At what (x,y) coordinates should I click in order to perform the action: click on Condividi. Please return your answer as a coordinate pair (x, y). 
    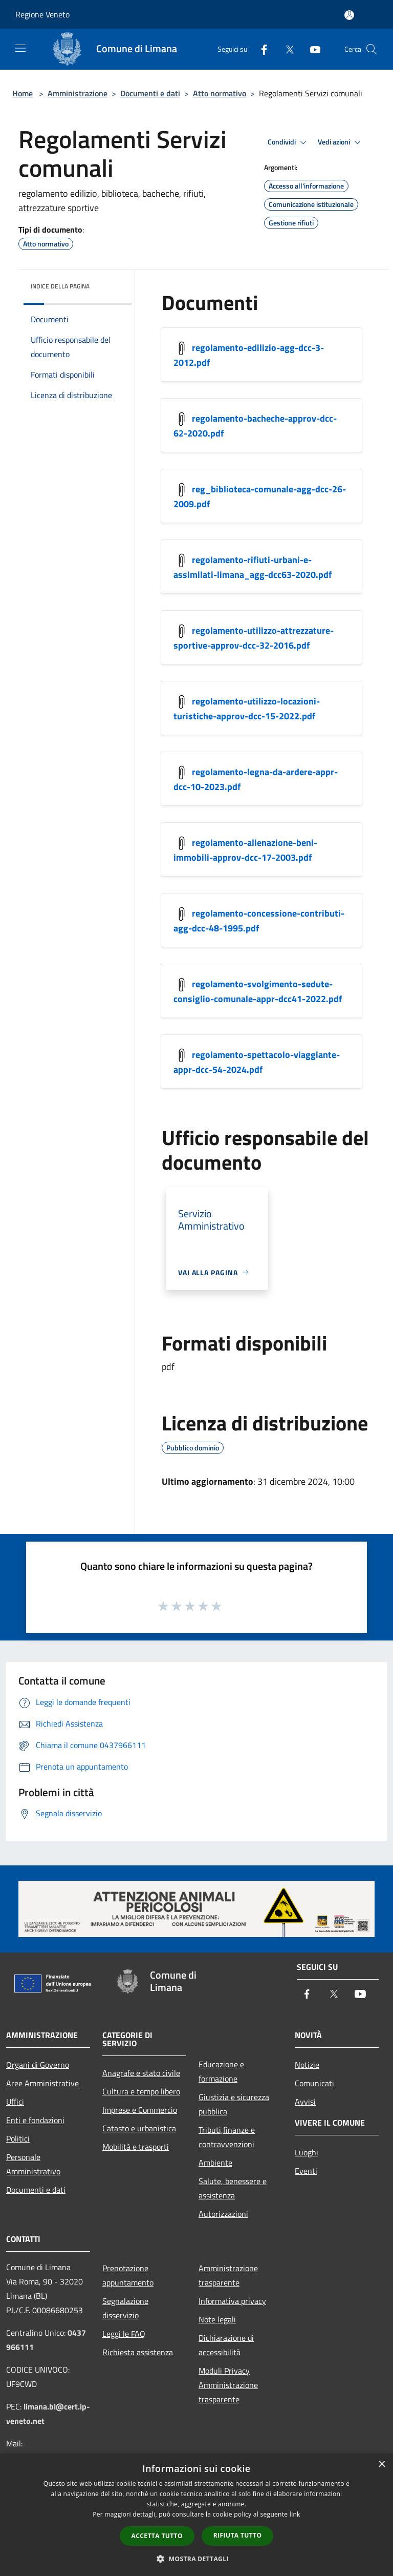
    Looking at the image, I should click on (289, 142).